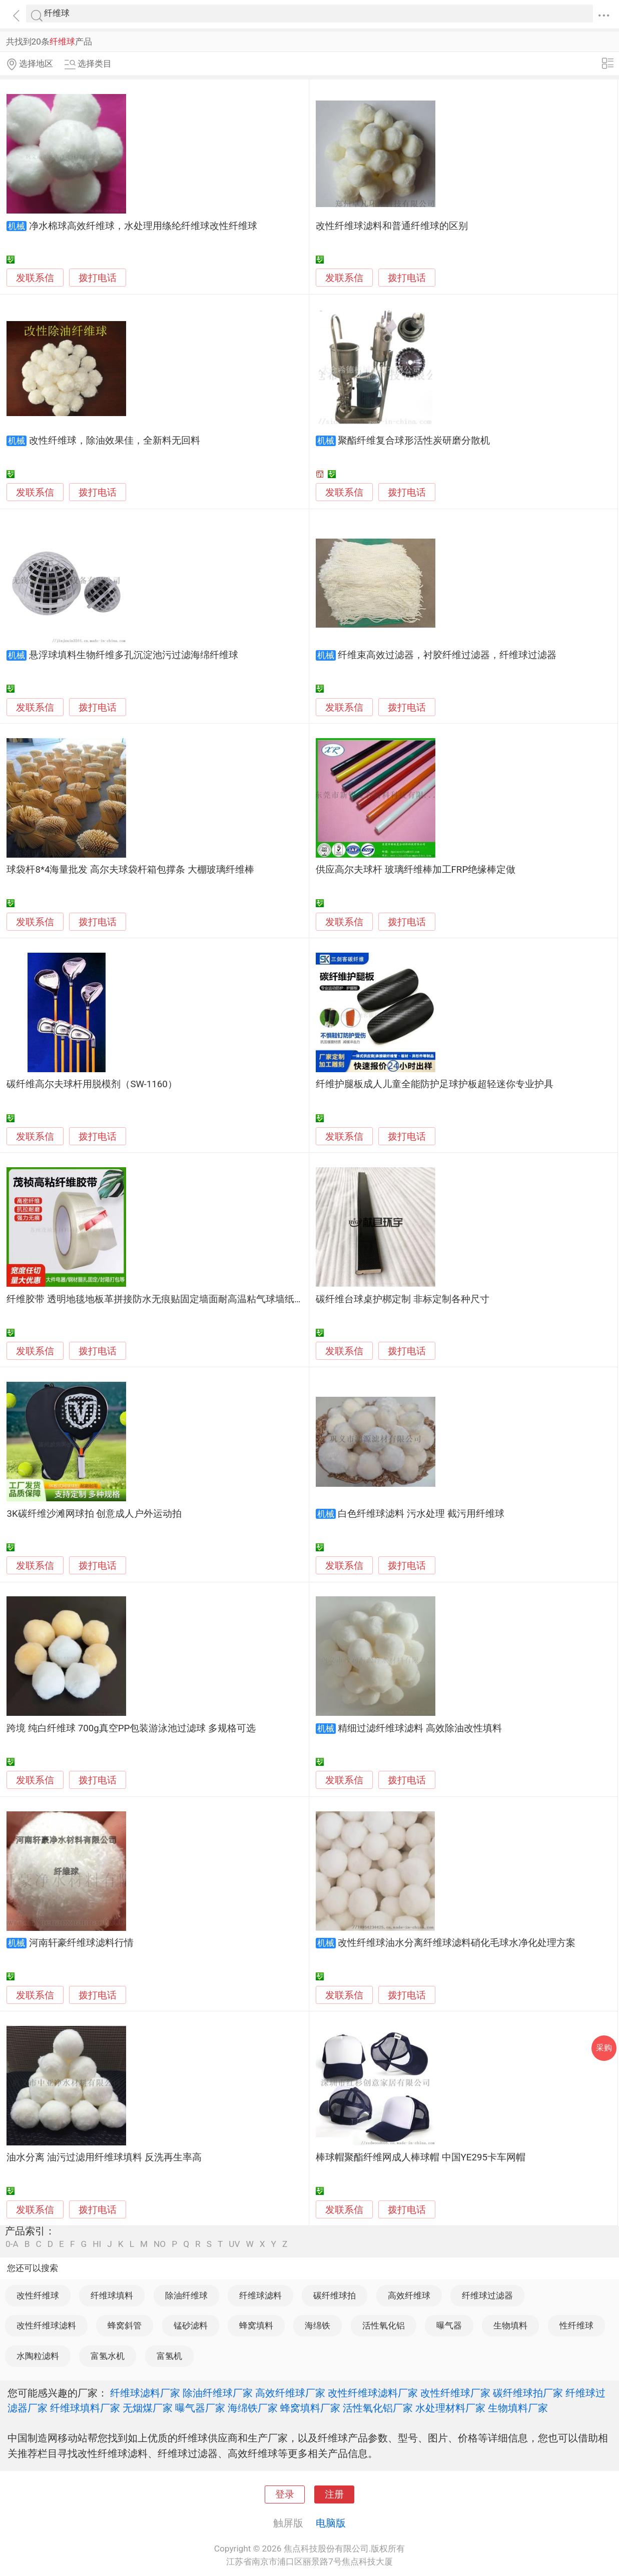 This screenshot has height=2576, width=619. I want to click on NO, so click(160, 2244).